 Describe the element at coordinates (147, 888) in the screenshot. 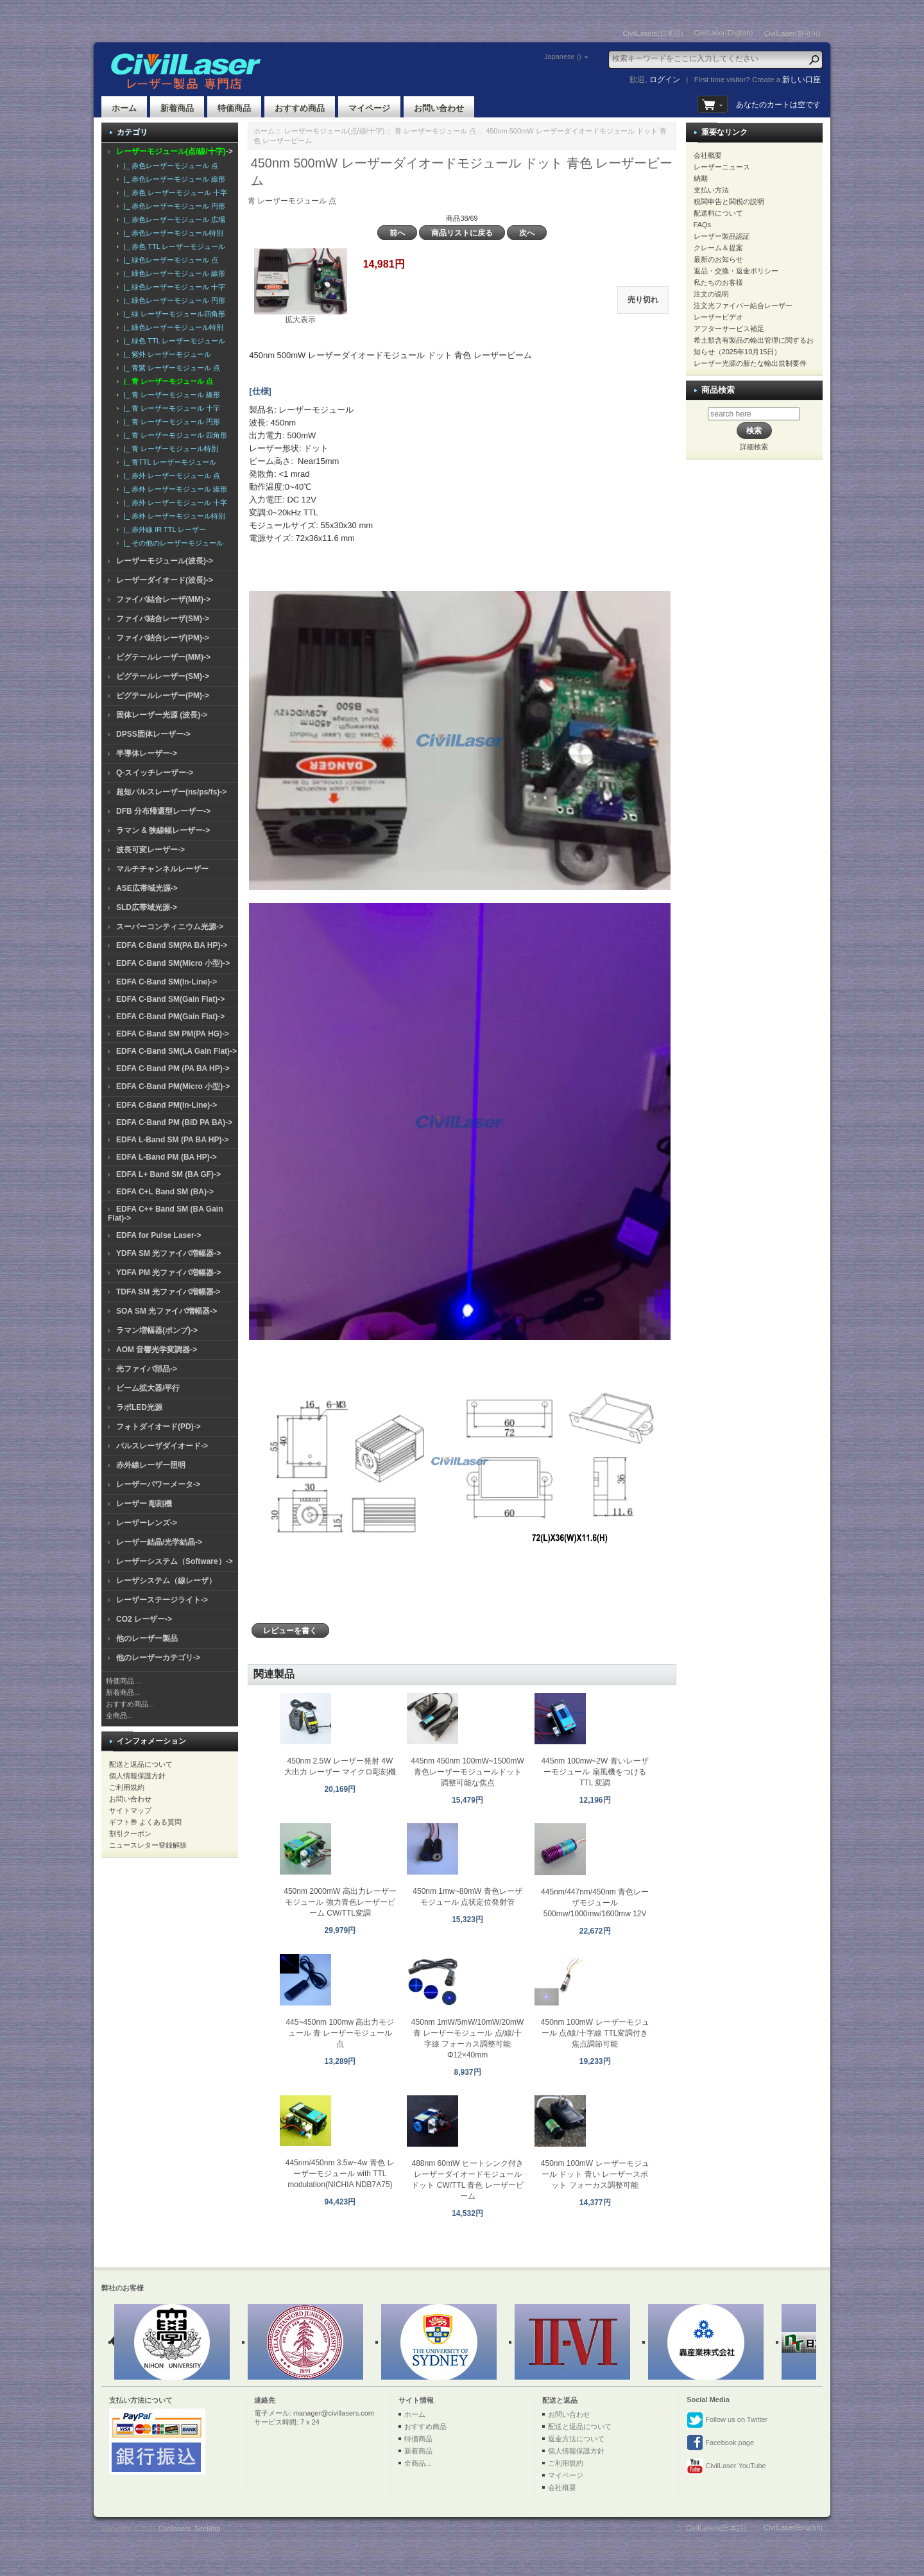

I see `ASE広帯域光源->` at that location.